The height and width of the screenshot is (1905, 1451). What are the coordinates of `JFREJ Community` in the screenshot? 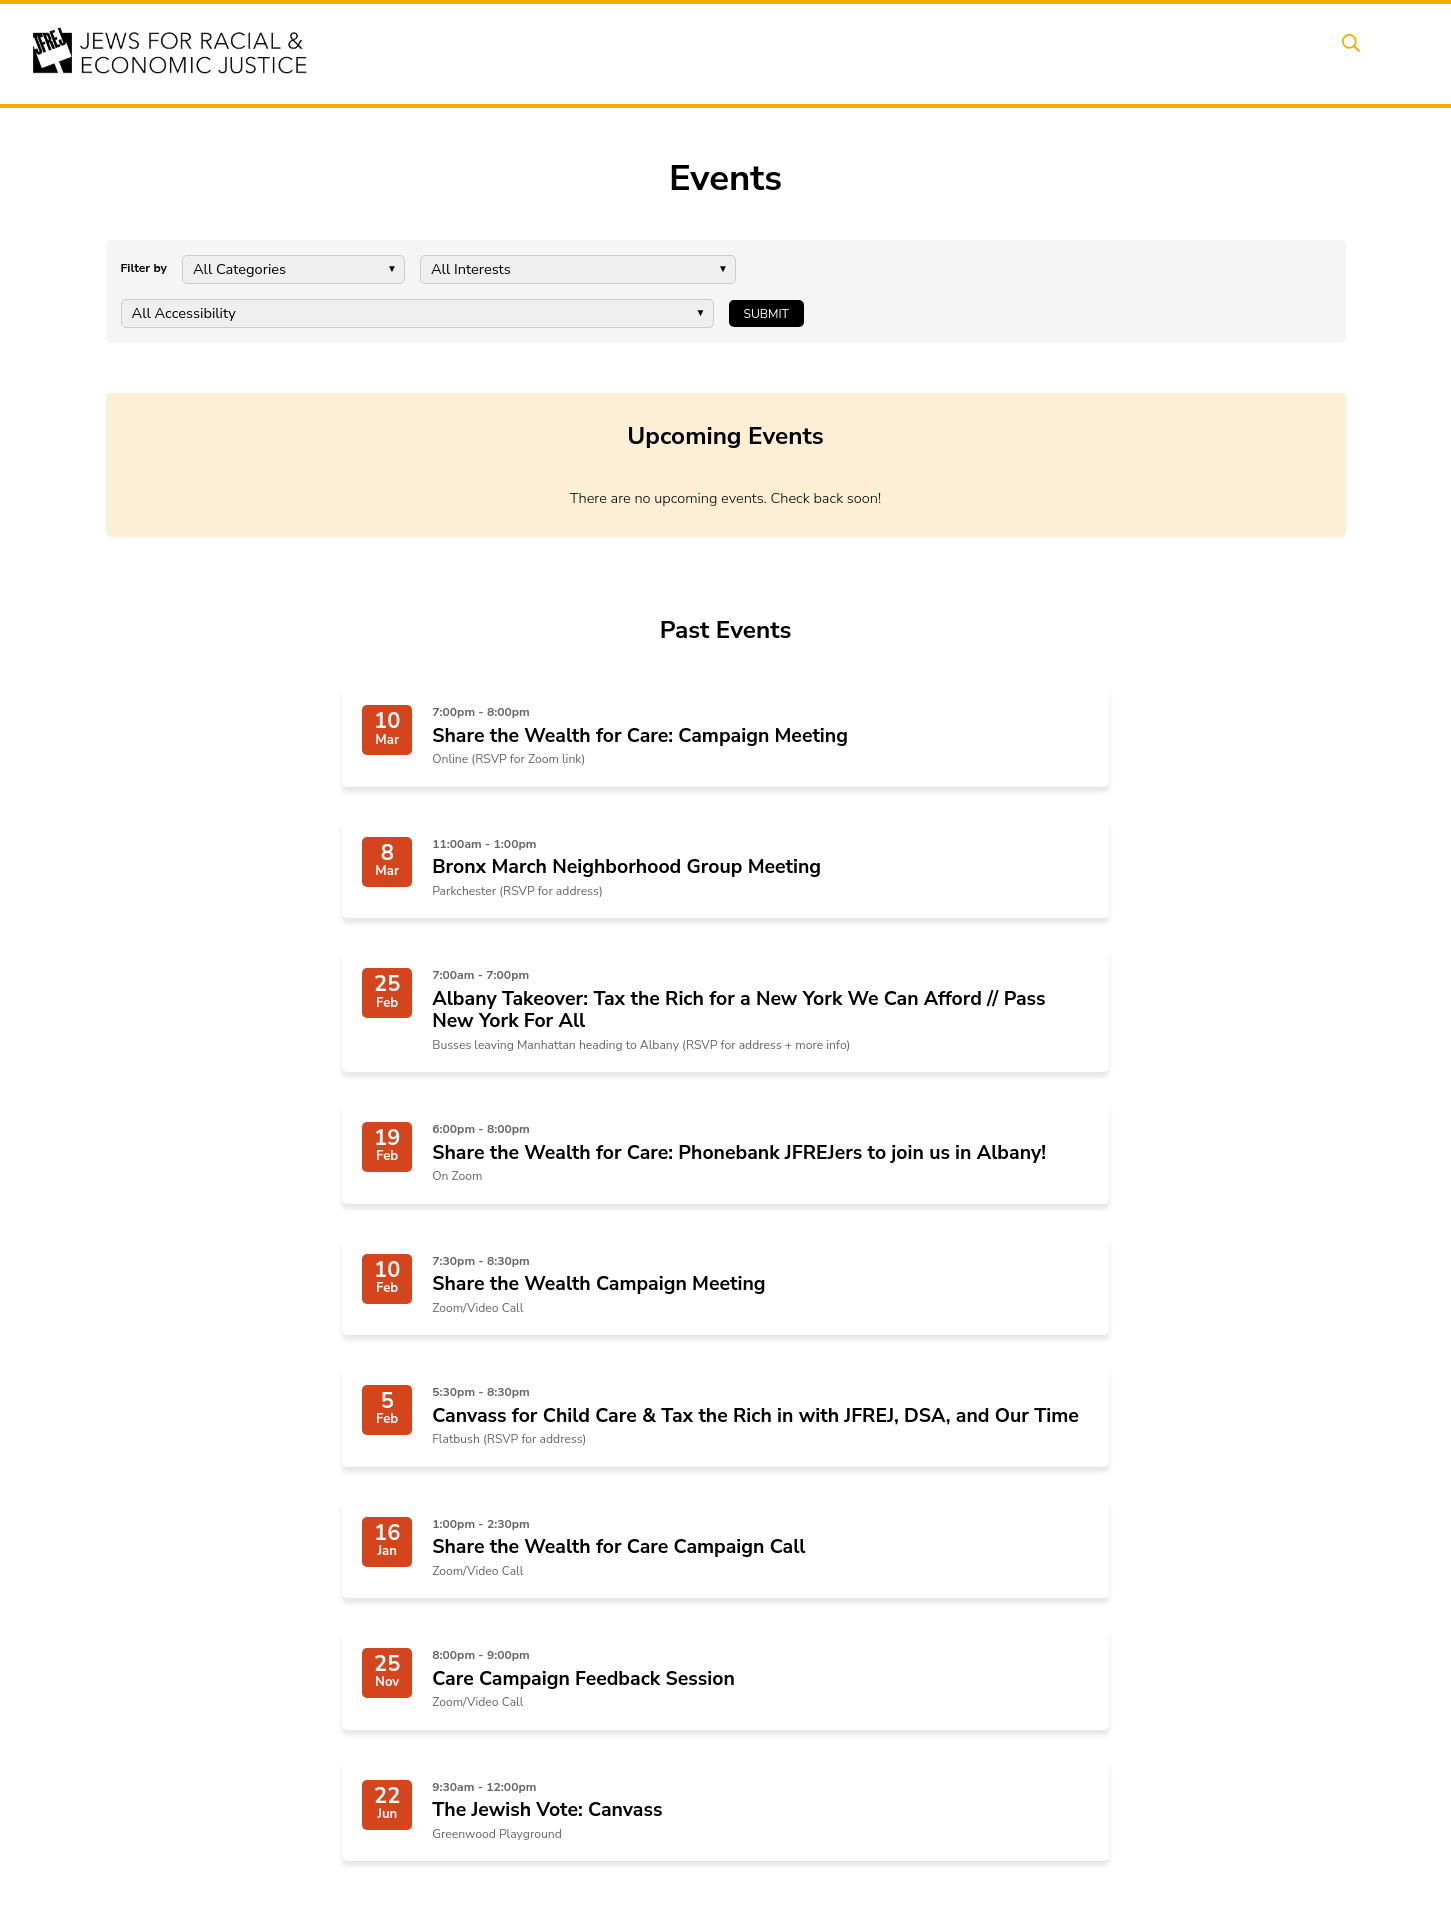 It's located at (235, 1687).